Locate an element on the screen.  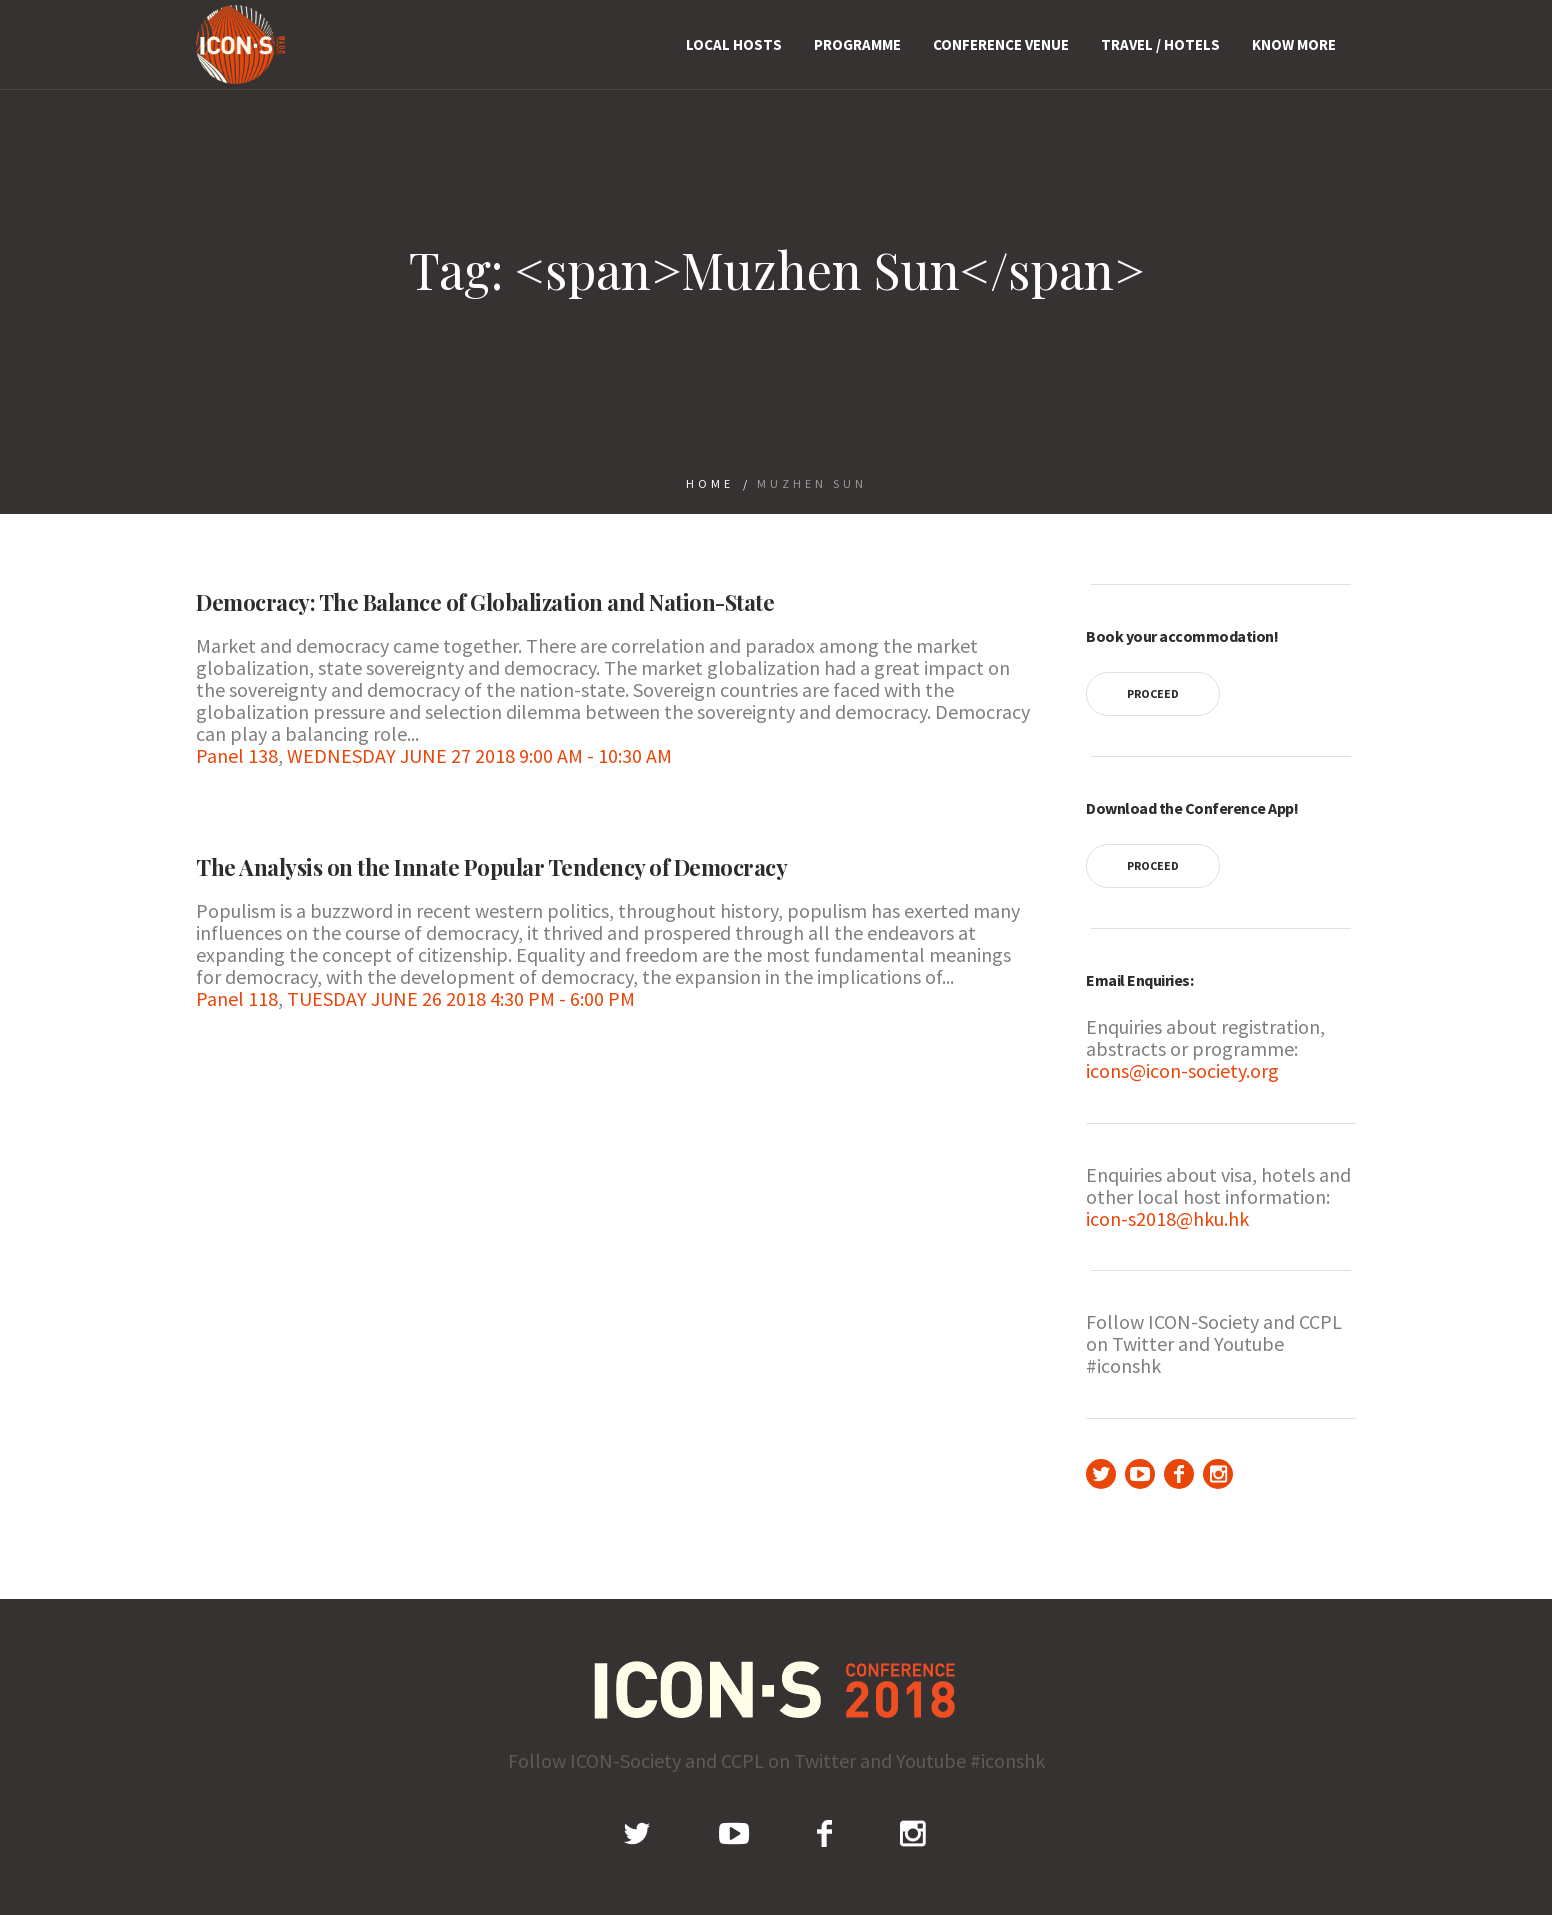
Home is located at coordinates (710, 483).